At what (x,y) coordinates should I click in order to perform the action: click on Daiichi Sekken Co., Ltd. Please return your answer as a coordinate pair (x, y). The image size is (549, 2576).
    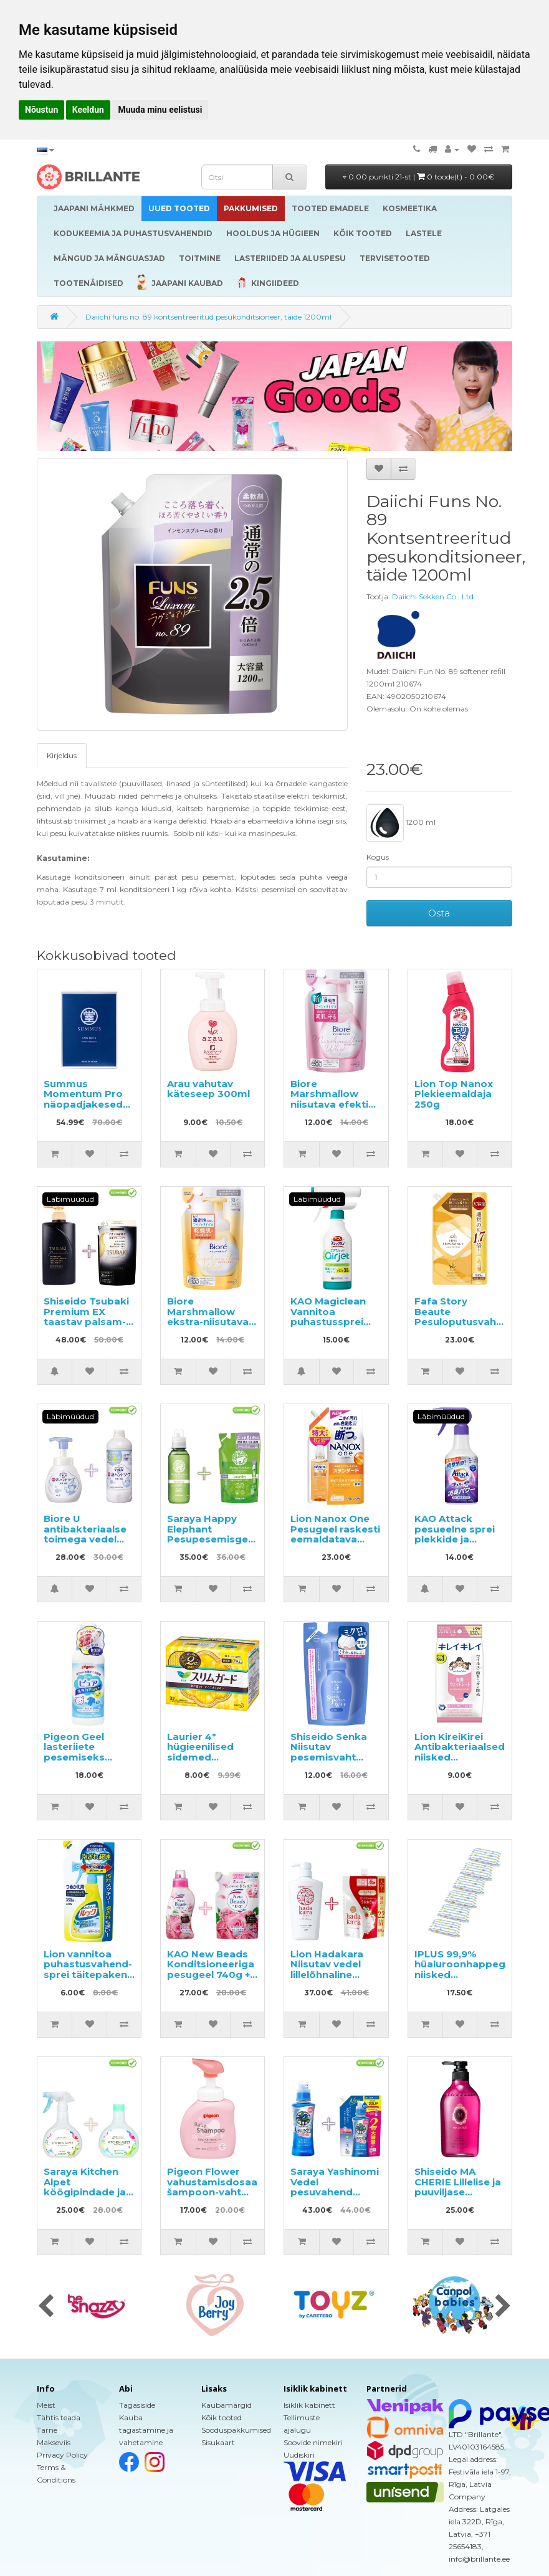
    Looking at the image, I should click on (433, 596).